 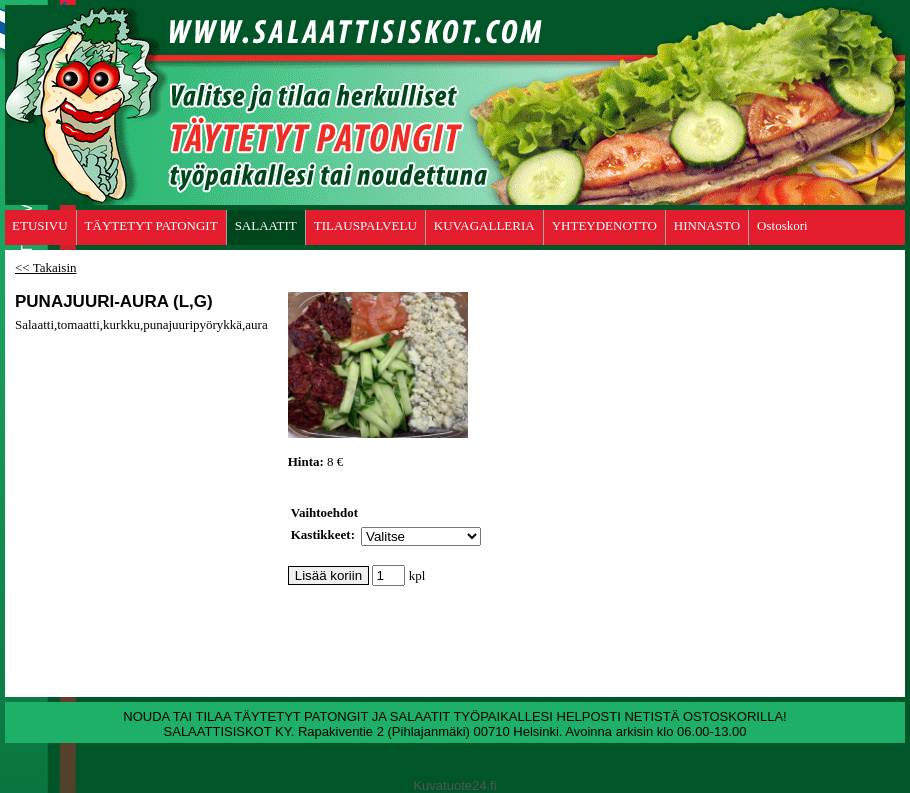 I want to click on Ostoskori, so click(x=782, y=225).